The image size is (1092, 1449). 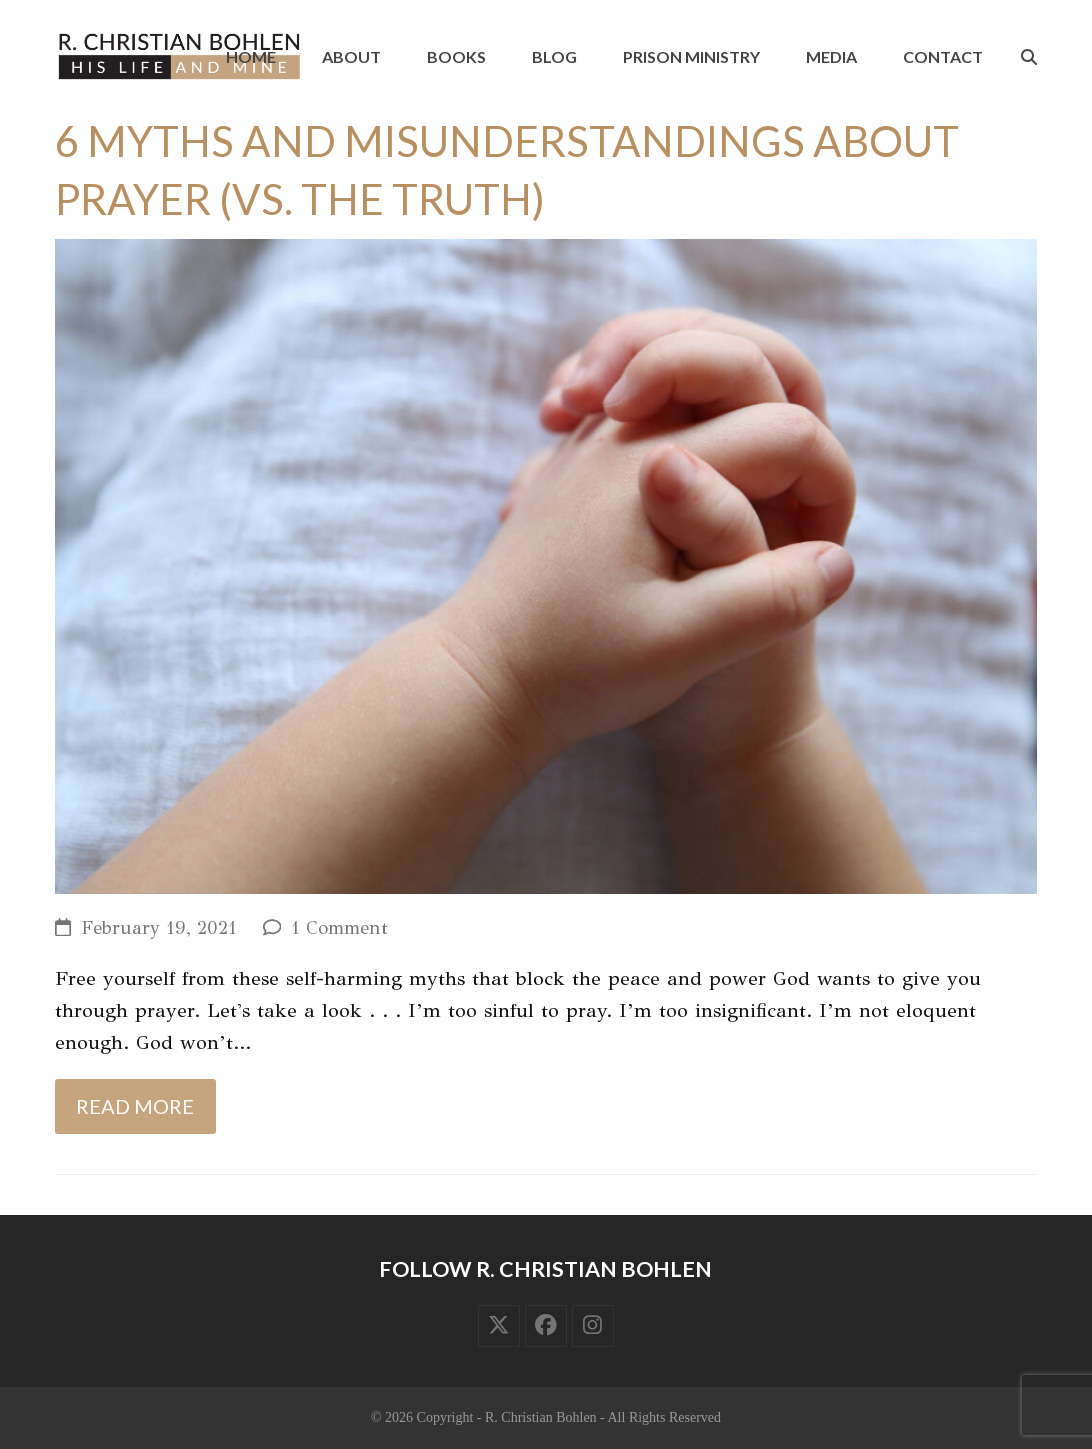 What do you see at coordinates (135, 1106) in the screenshot?
I see `Read more [Read more about 6 Myths and Misunderstandings about Prayer (vs. the Truth)]` at bounding box center [135, 1106].